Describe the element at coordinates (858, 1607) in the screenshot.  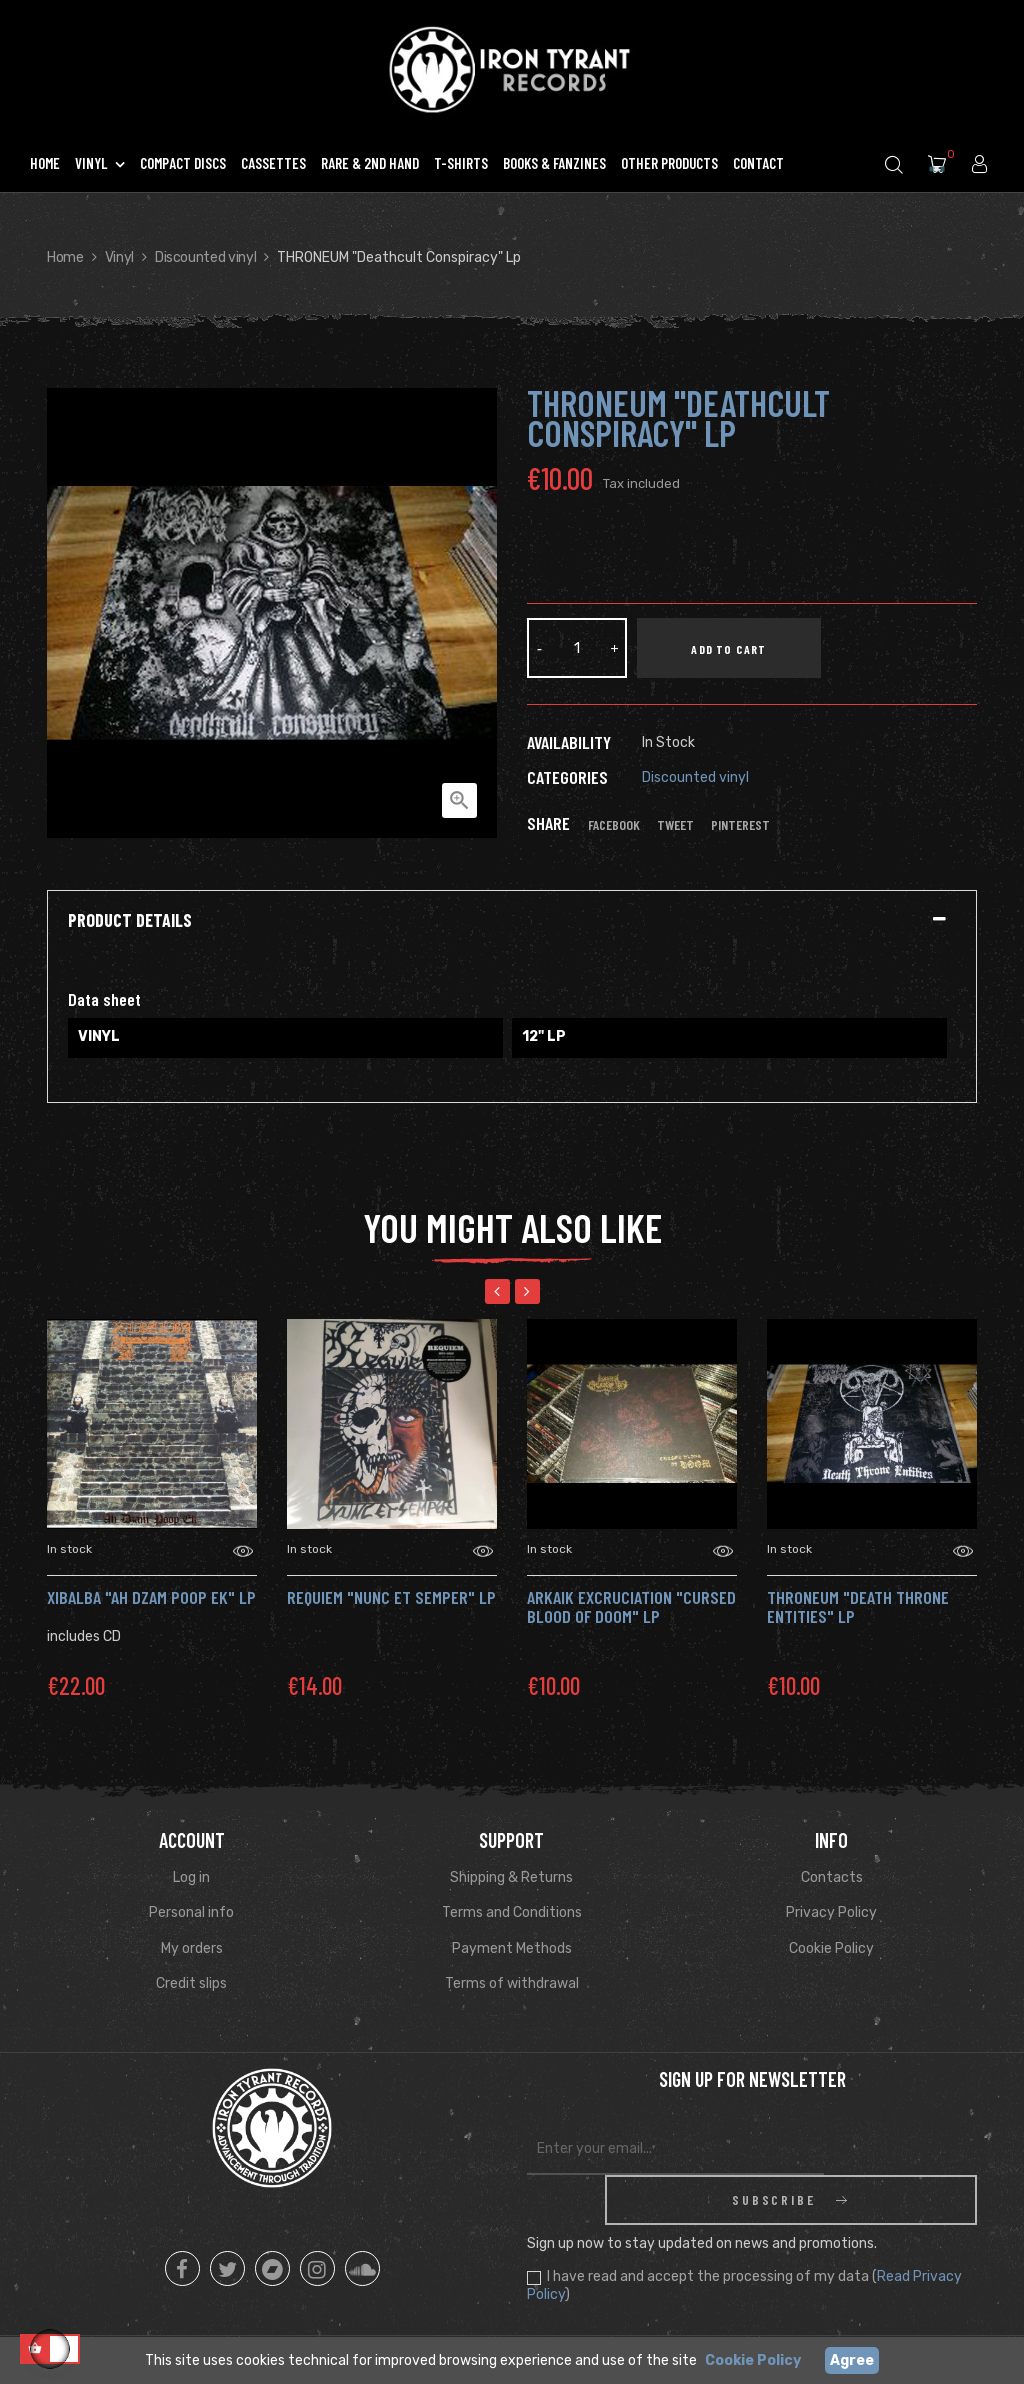
I see `THRONEUM "Death Throne Entities" Lp` at that location.